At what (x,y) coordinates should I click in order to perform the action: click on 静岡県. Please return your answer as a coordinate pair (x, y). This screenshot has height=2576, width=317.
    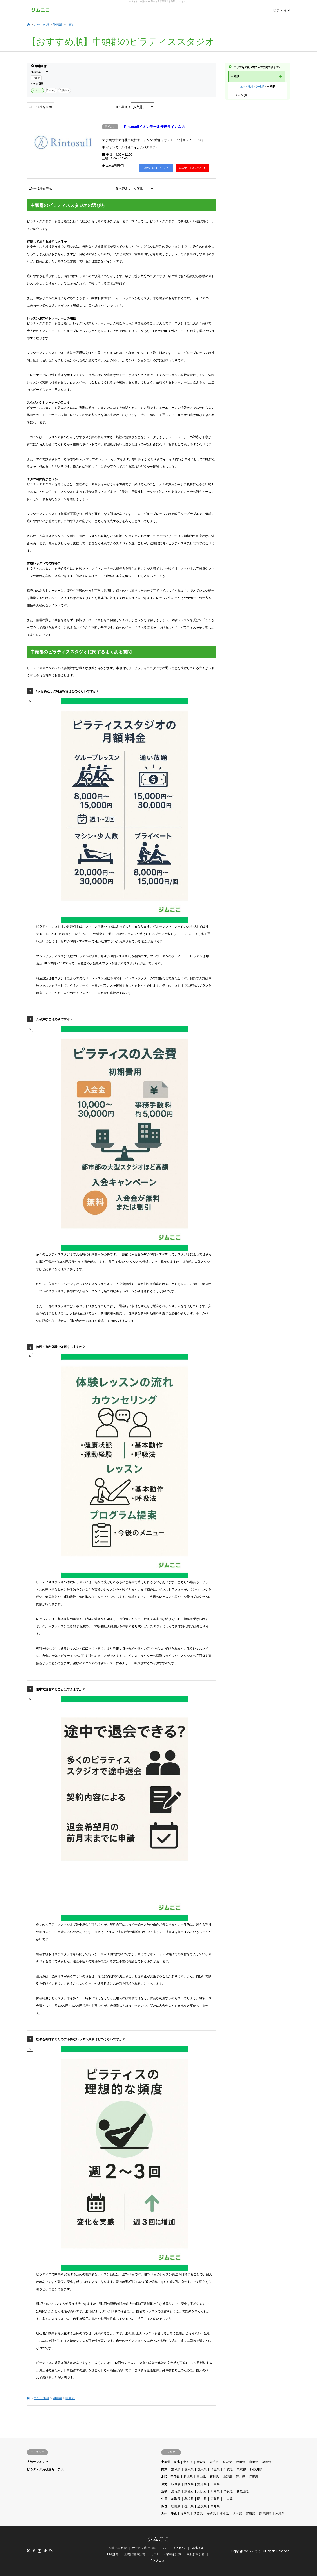
    Looking at the image, I should click on (189, 2484).